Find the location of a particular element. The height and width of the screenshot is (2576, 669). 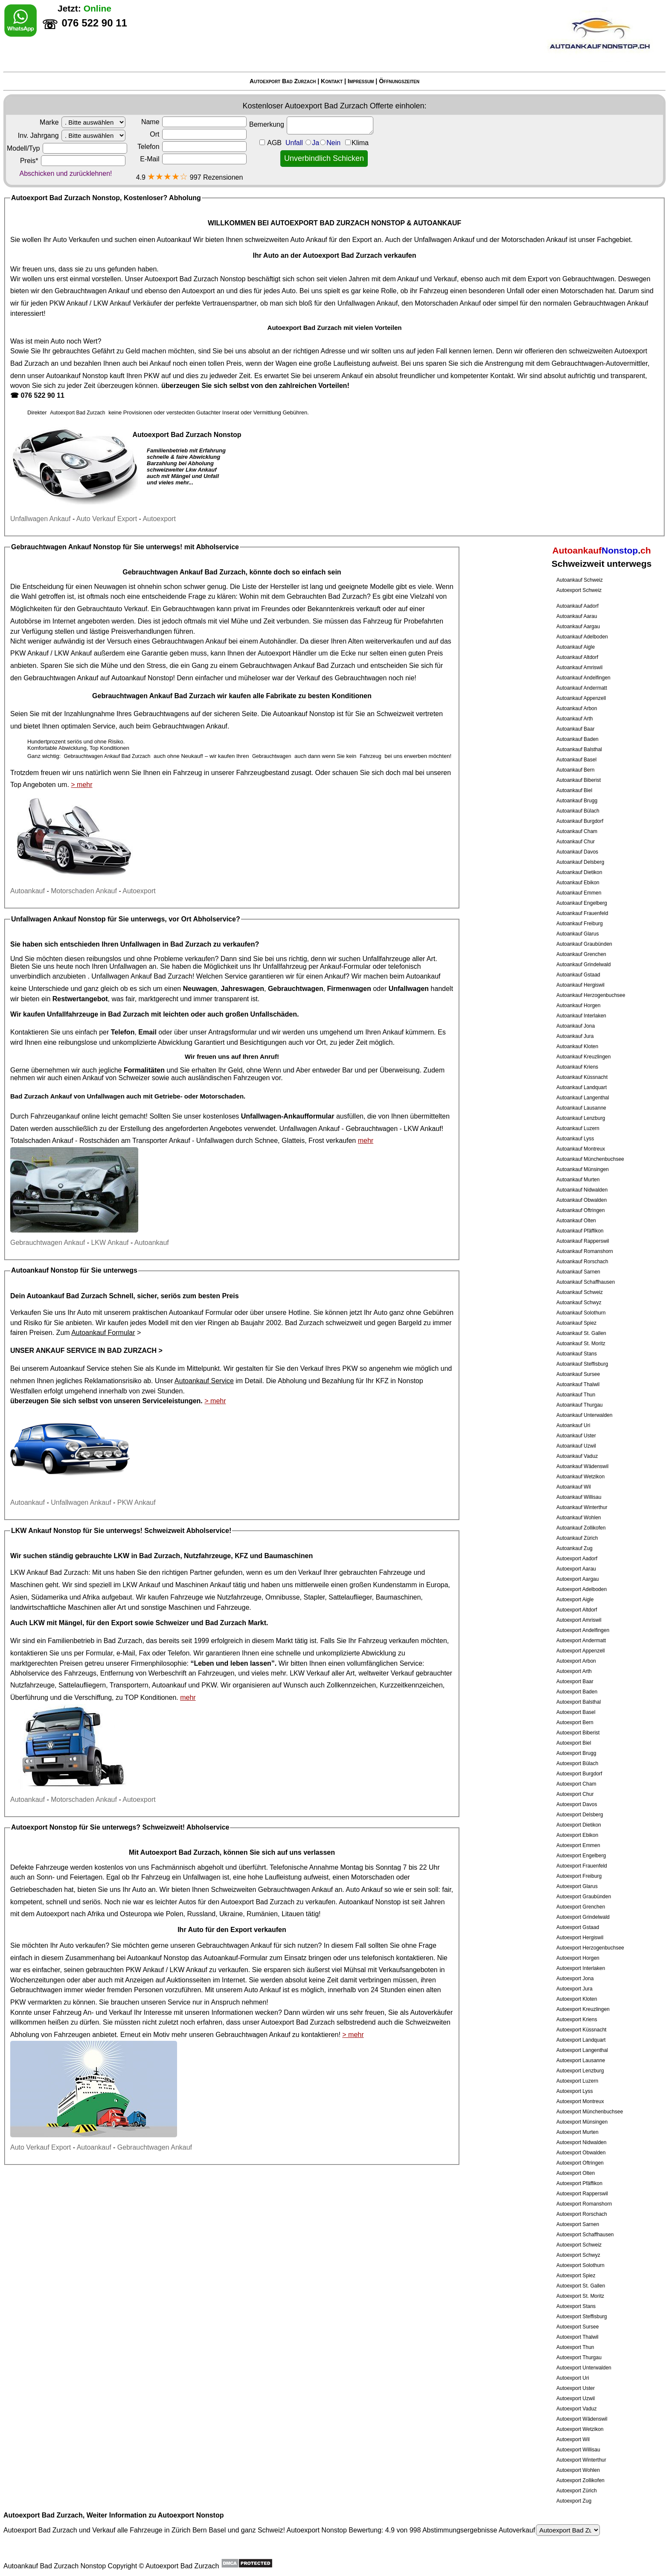

Autoankauf Uri is located at coordinates (573, 1425).